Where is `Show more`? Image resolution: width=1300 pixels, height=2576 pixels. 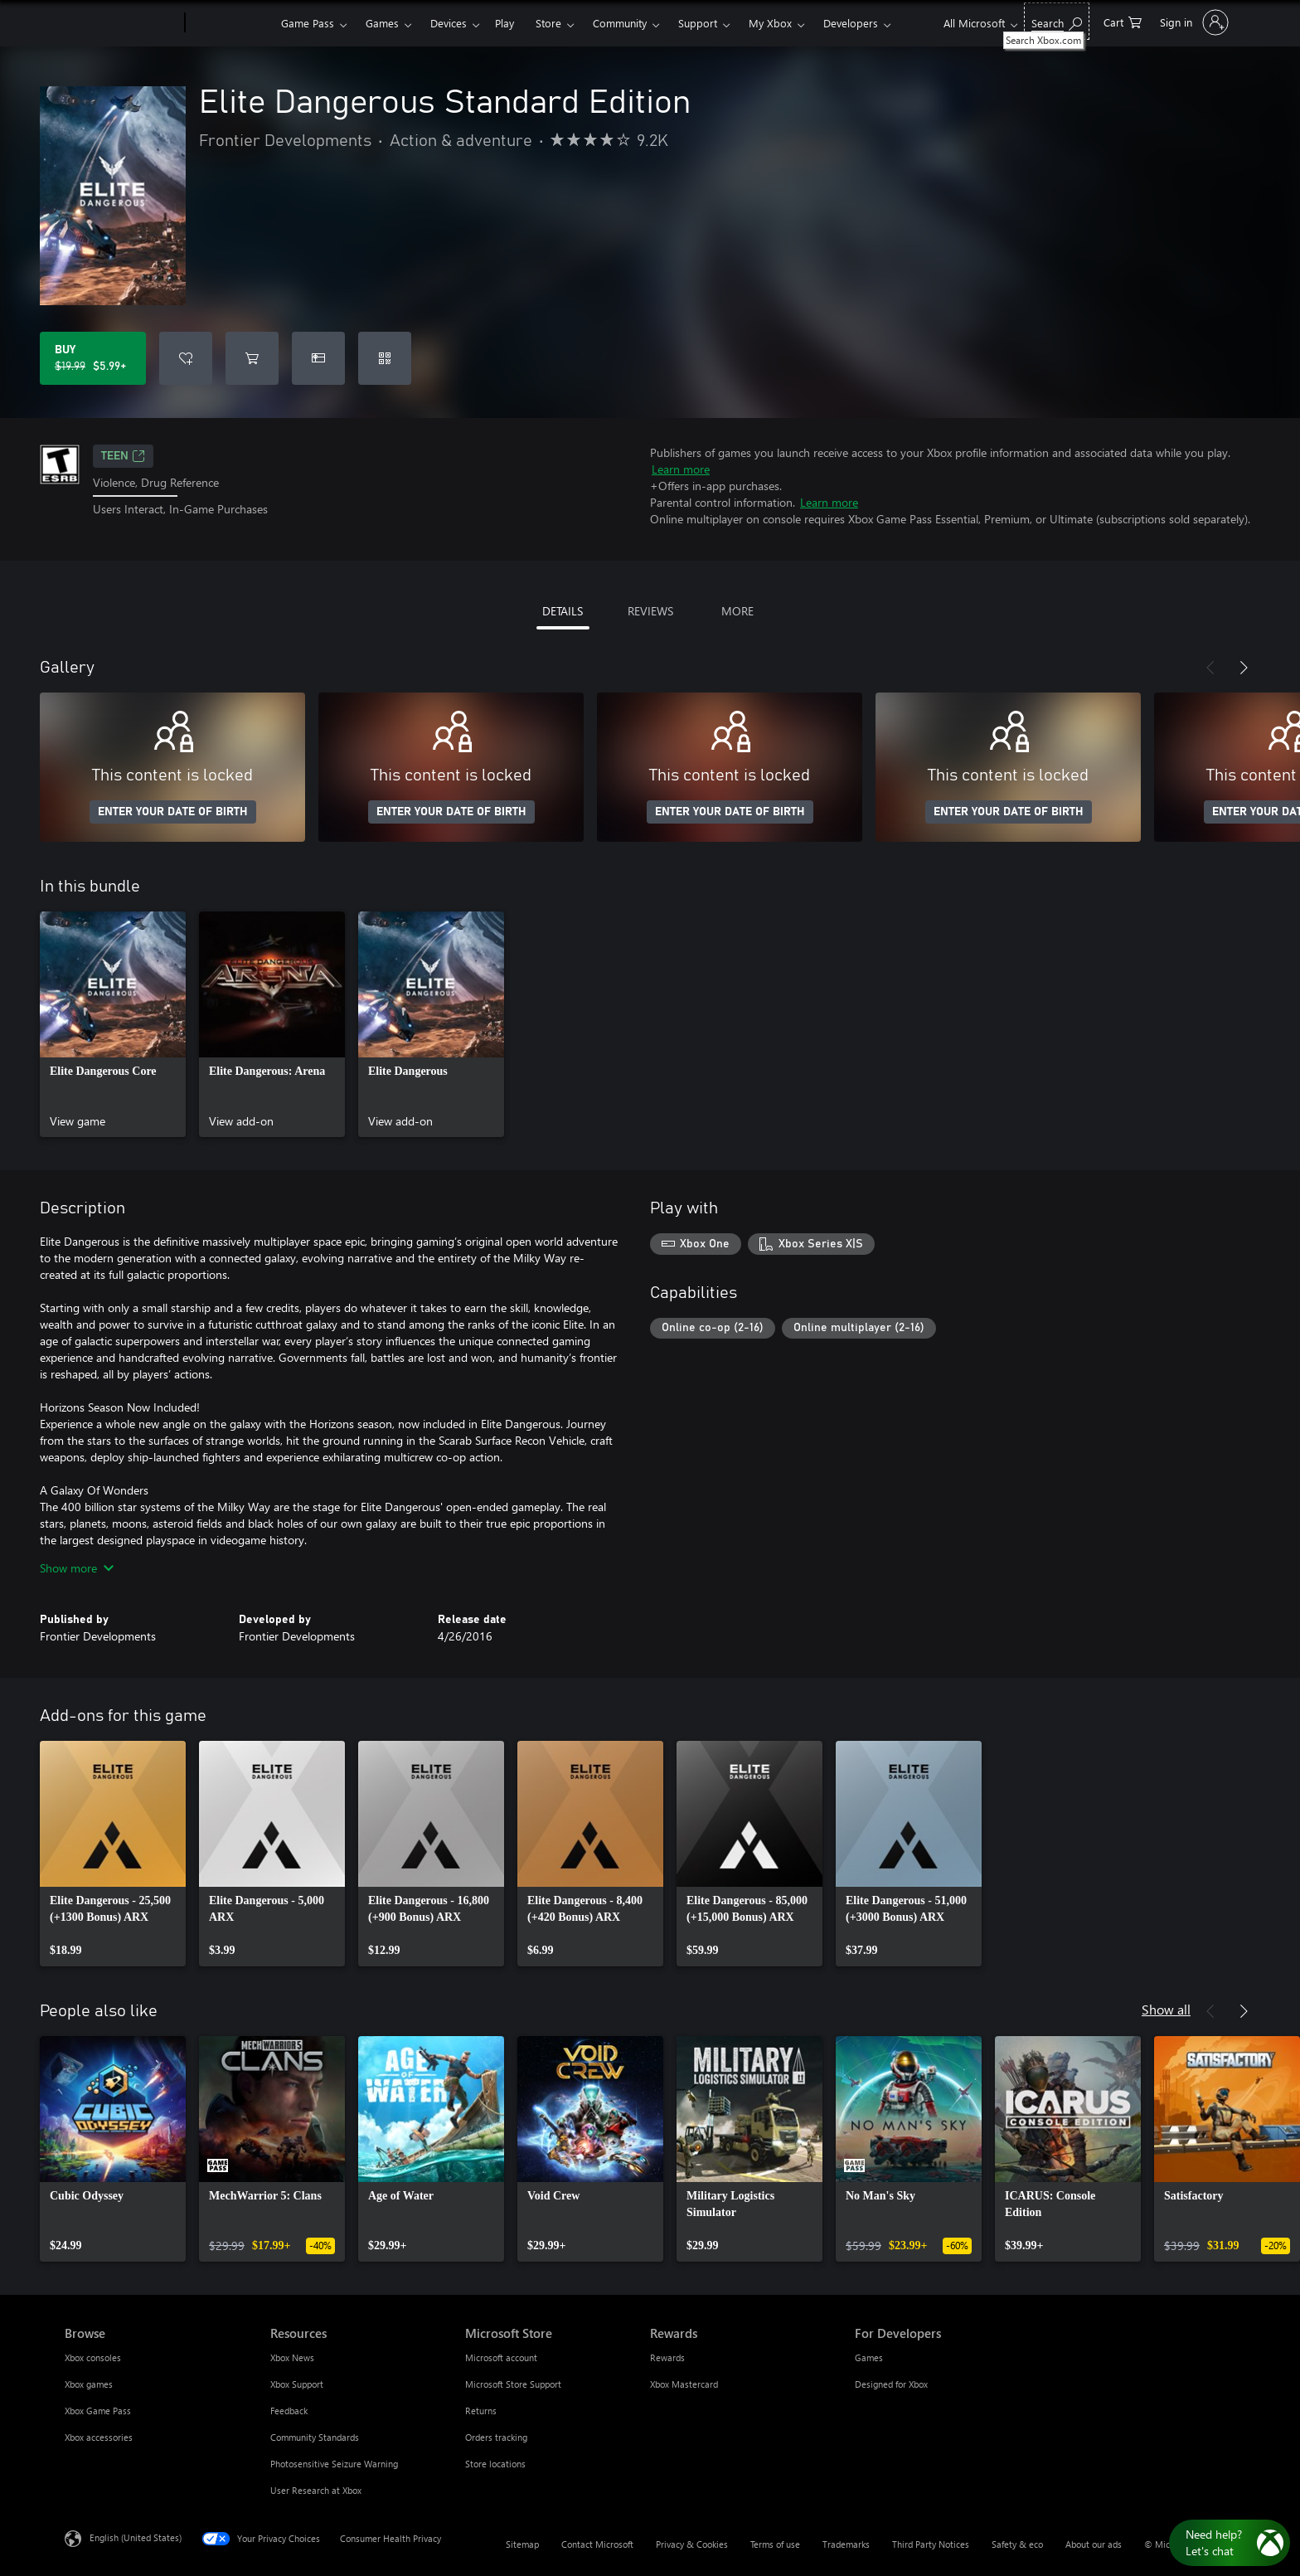
Show more is located at coordinates (77, 1568).